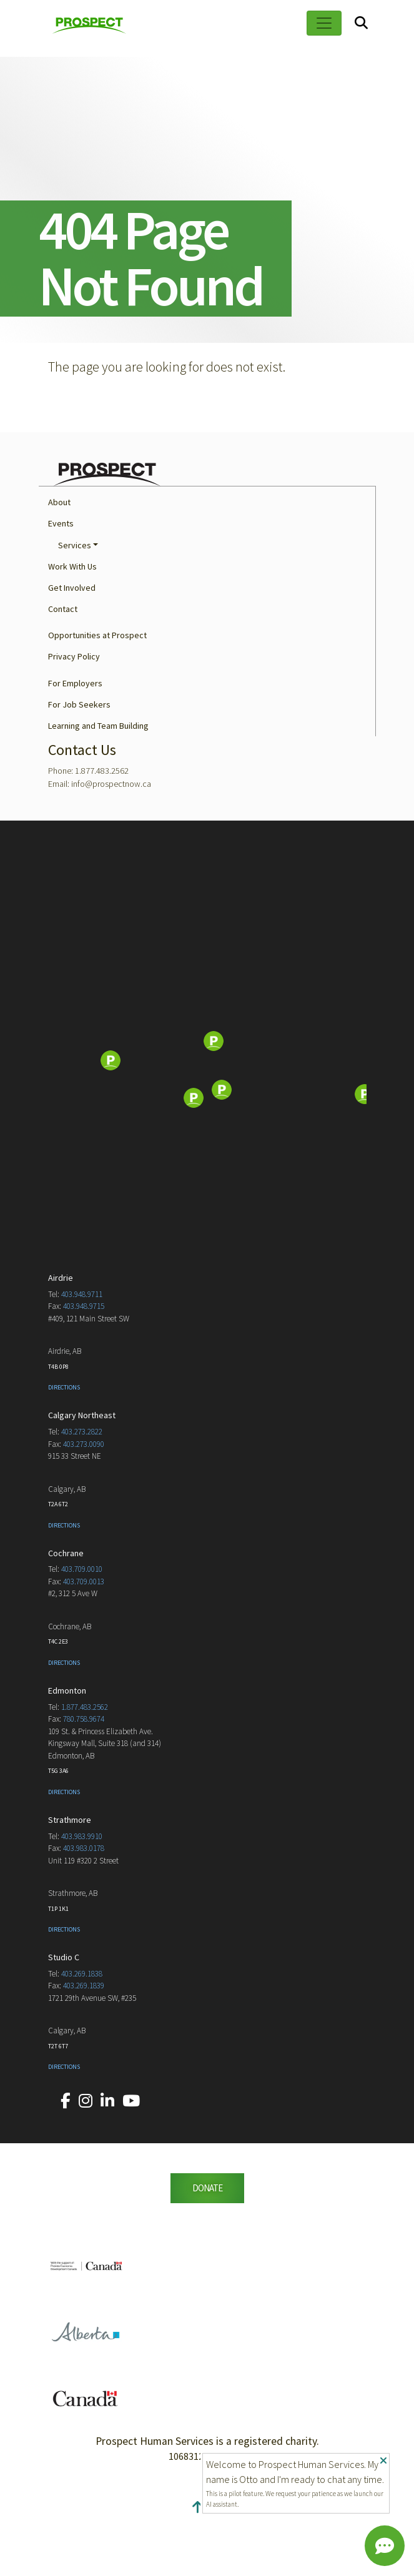 This screenshot has width=414, height=2576. Describe the element at coordinates (66, 2159) in the screenshot. I see `[Our Facebook account.]` at that location.